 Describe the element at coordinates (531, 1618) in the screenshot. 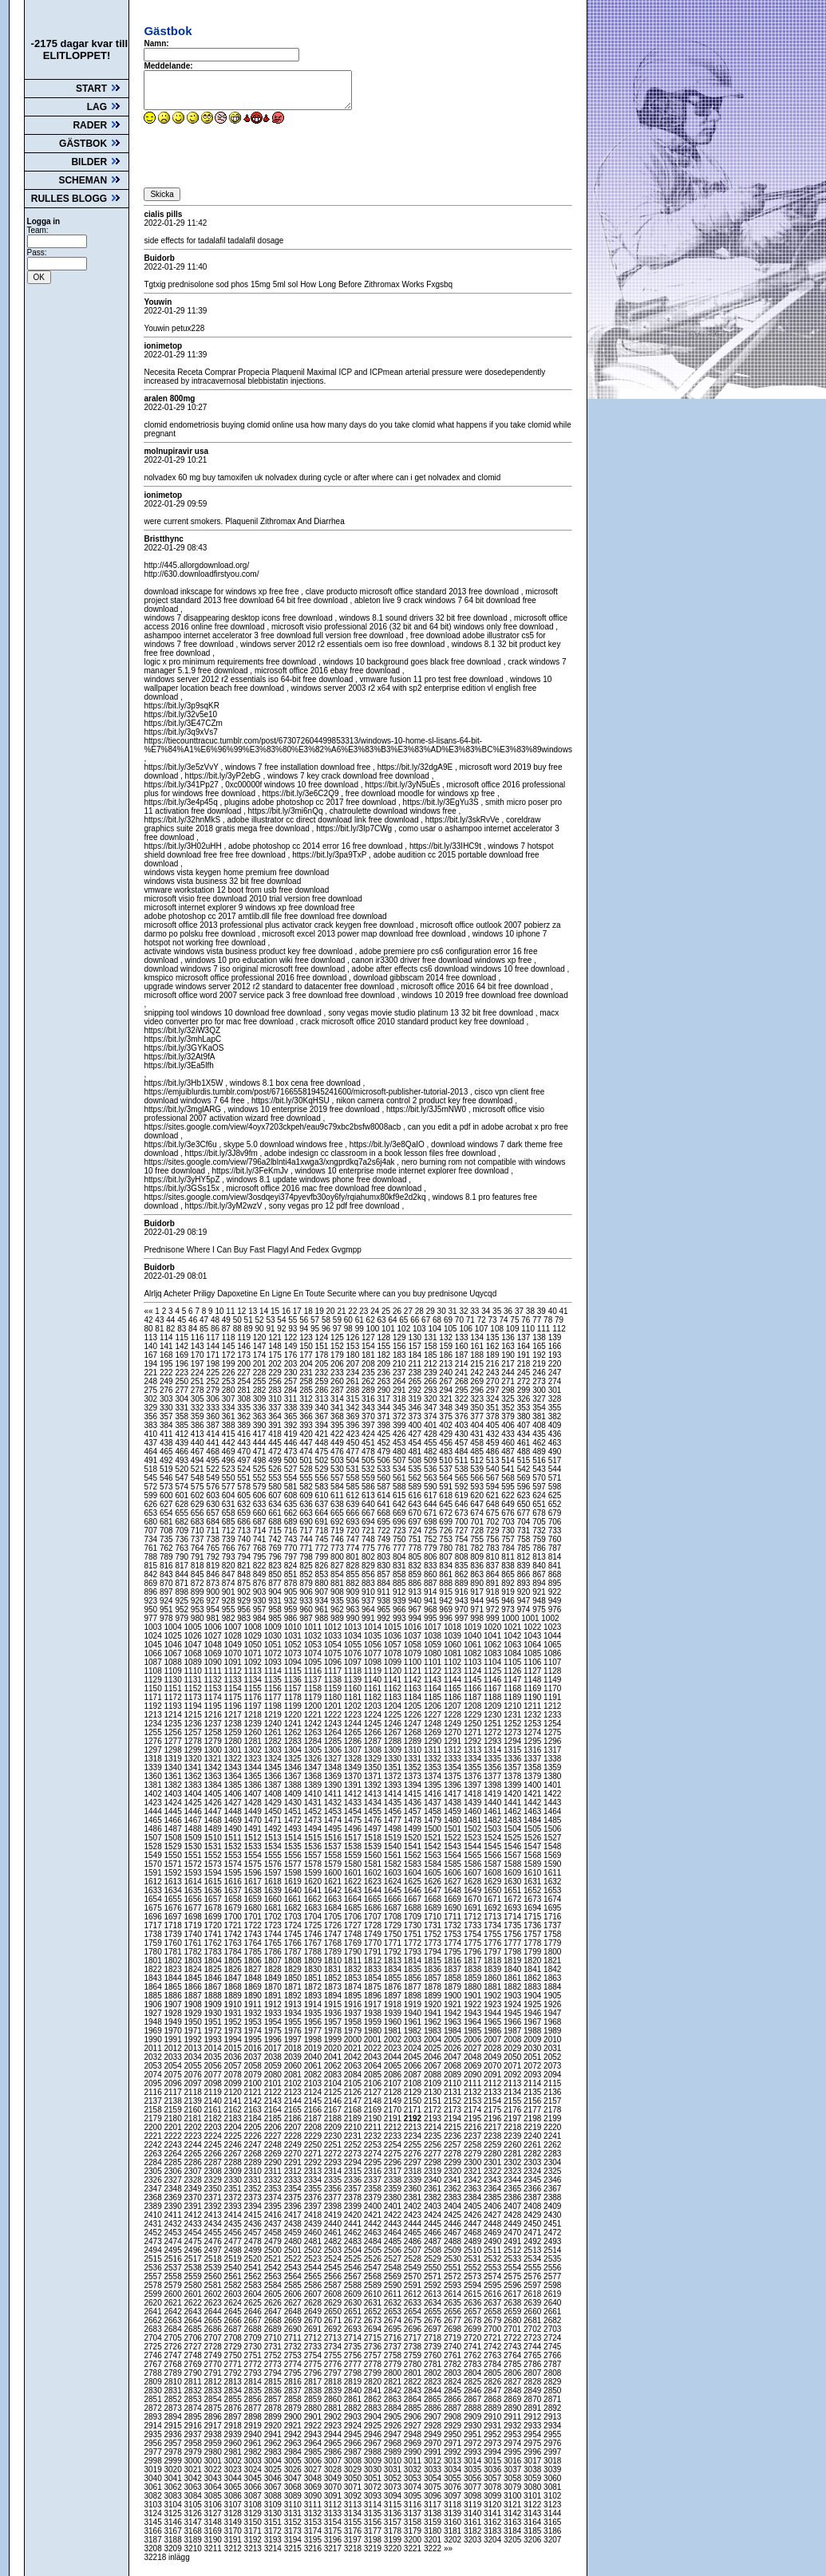

I see `1001` at that location.